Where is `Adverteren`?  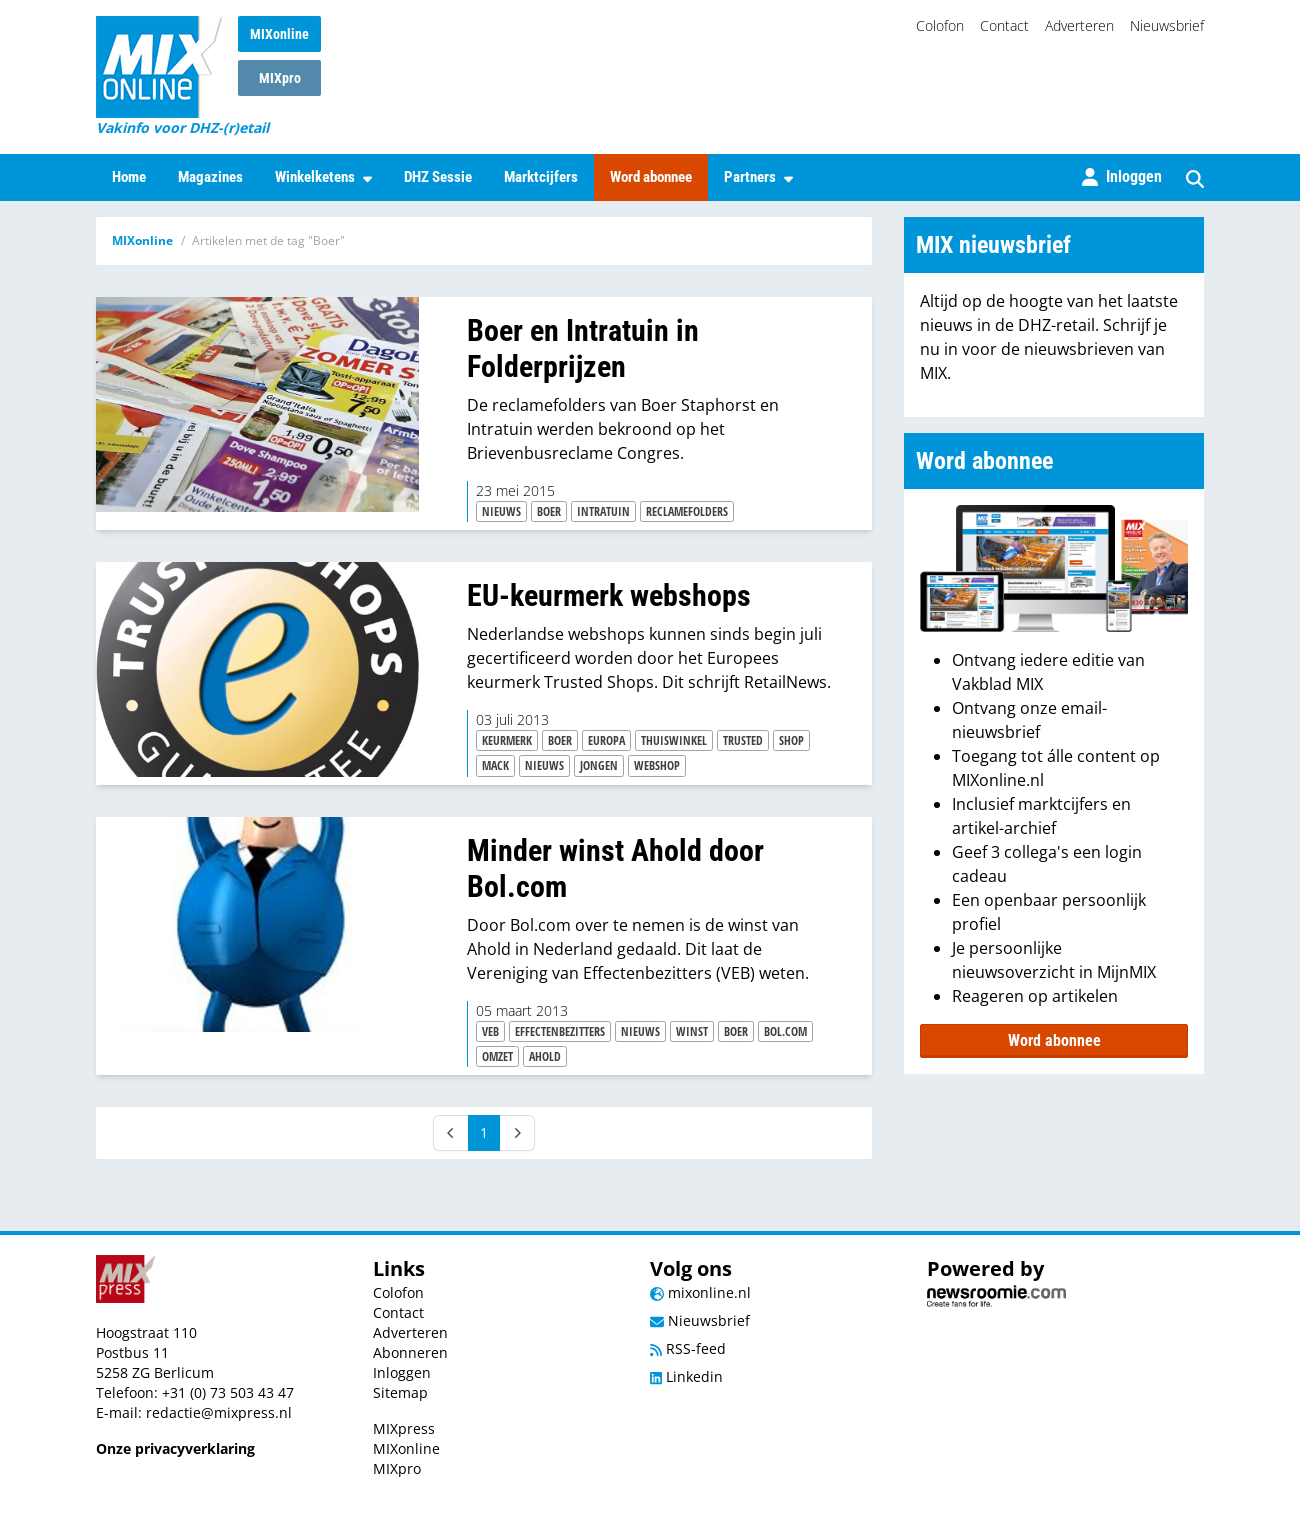 Adverteren is located at coordinates (1079, 25).